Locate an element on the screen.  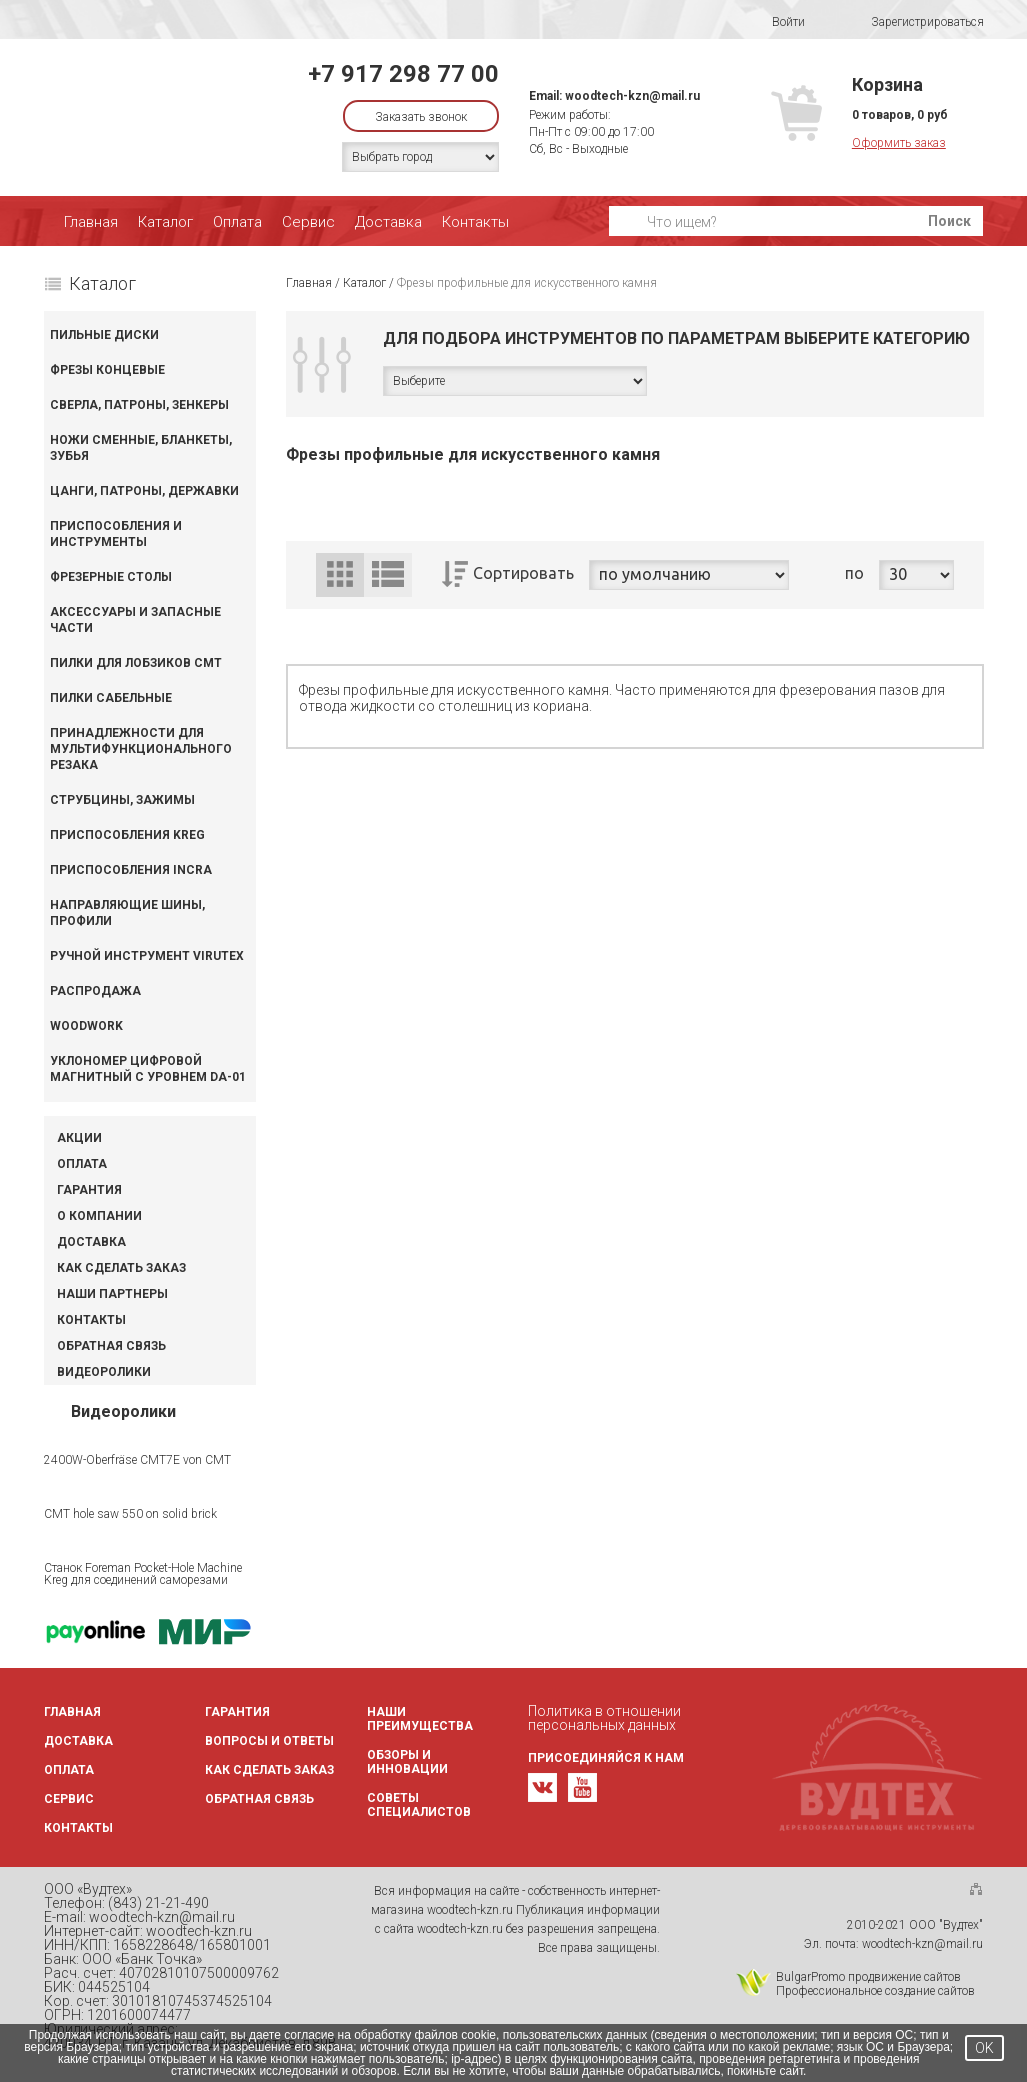
WOODWORK is located at coordinates (86, 1026).